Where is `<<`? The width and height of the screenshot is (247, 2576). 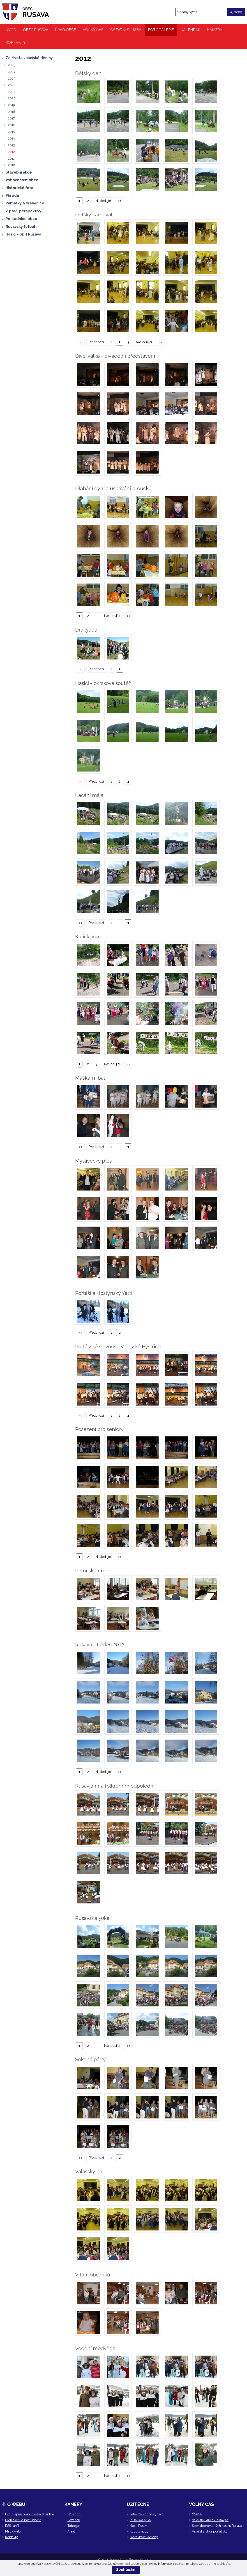
<< is located at coordinates (80, 342).